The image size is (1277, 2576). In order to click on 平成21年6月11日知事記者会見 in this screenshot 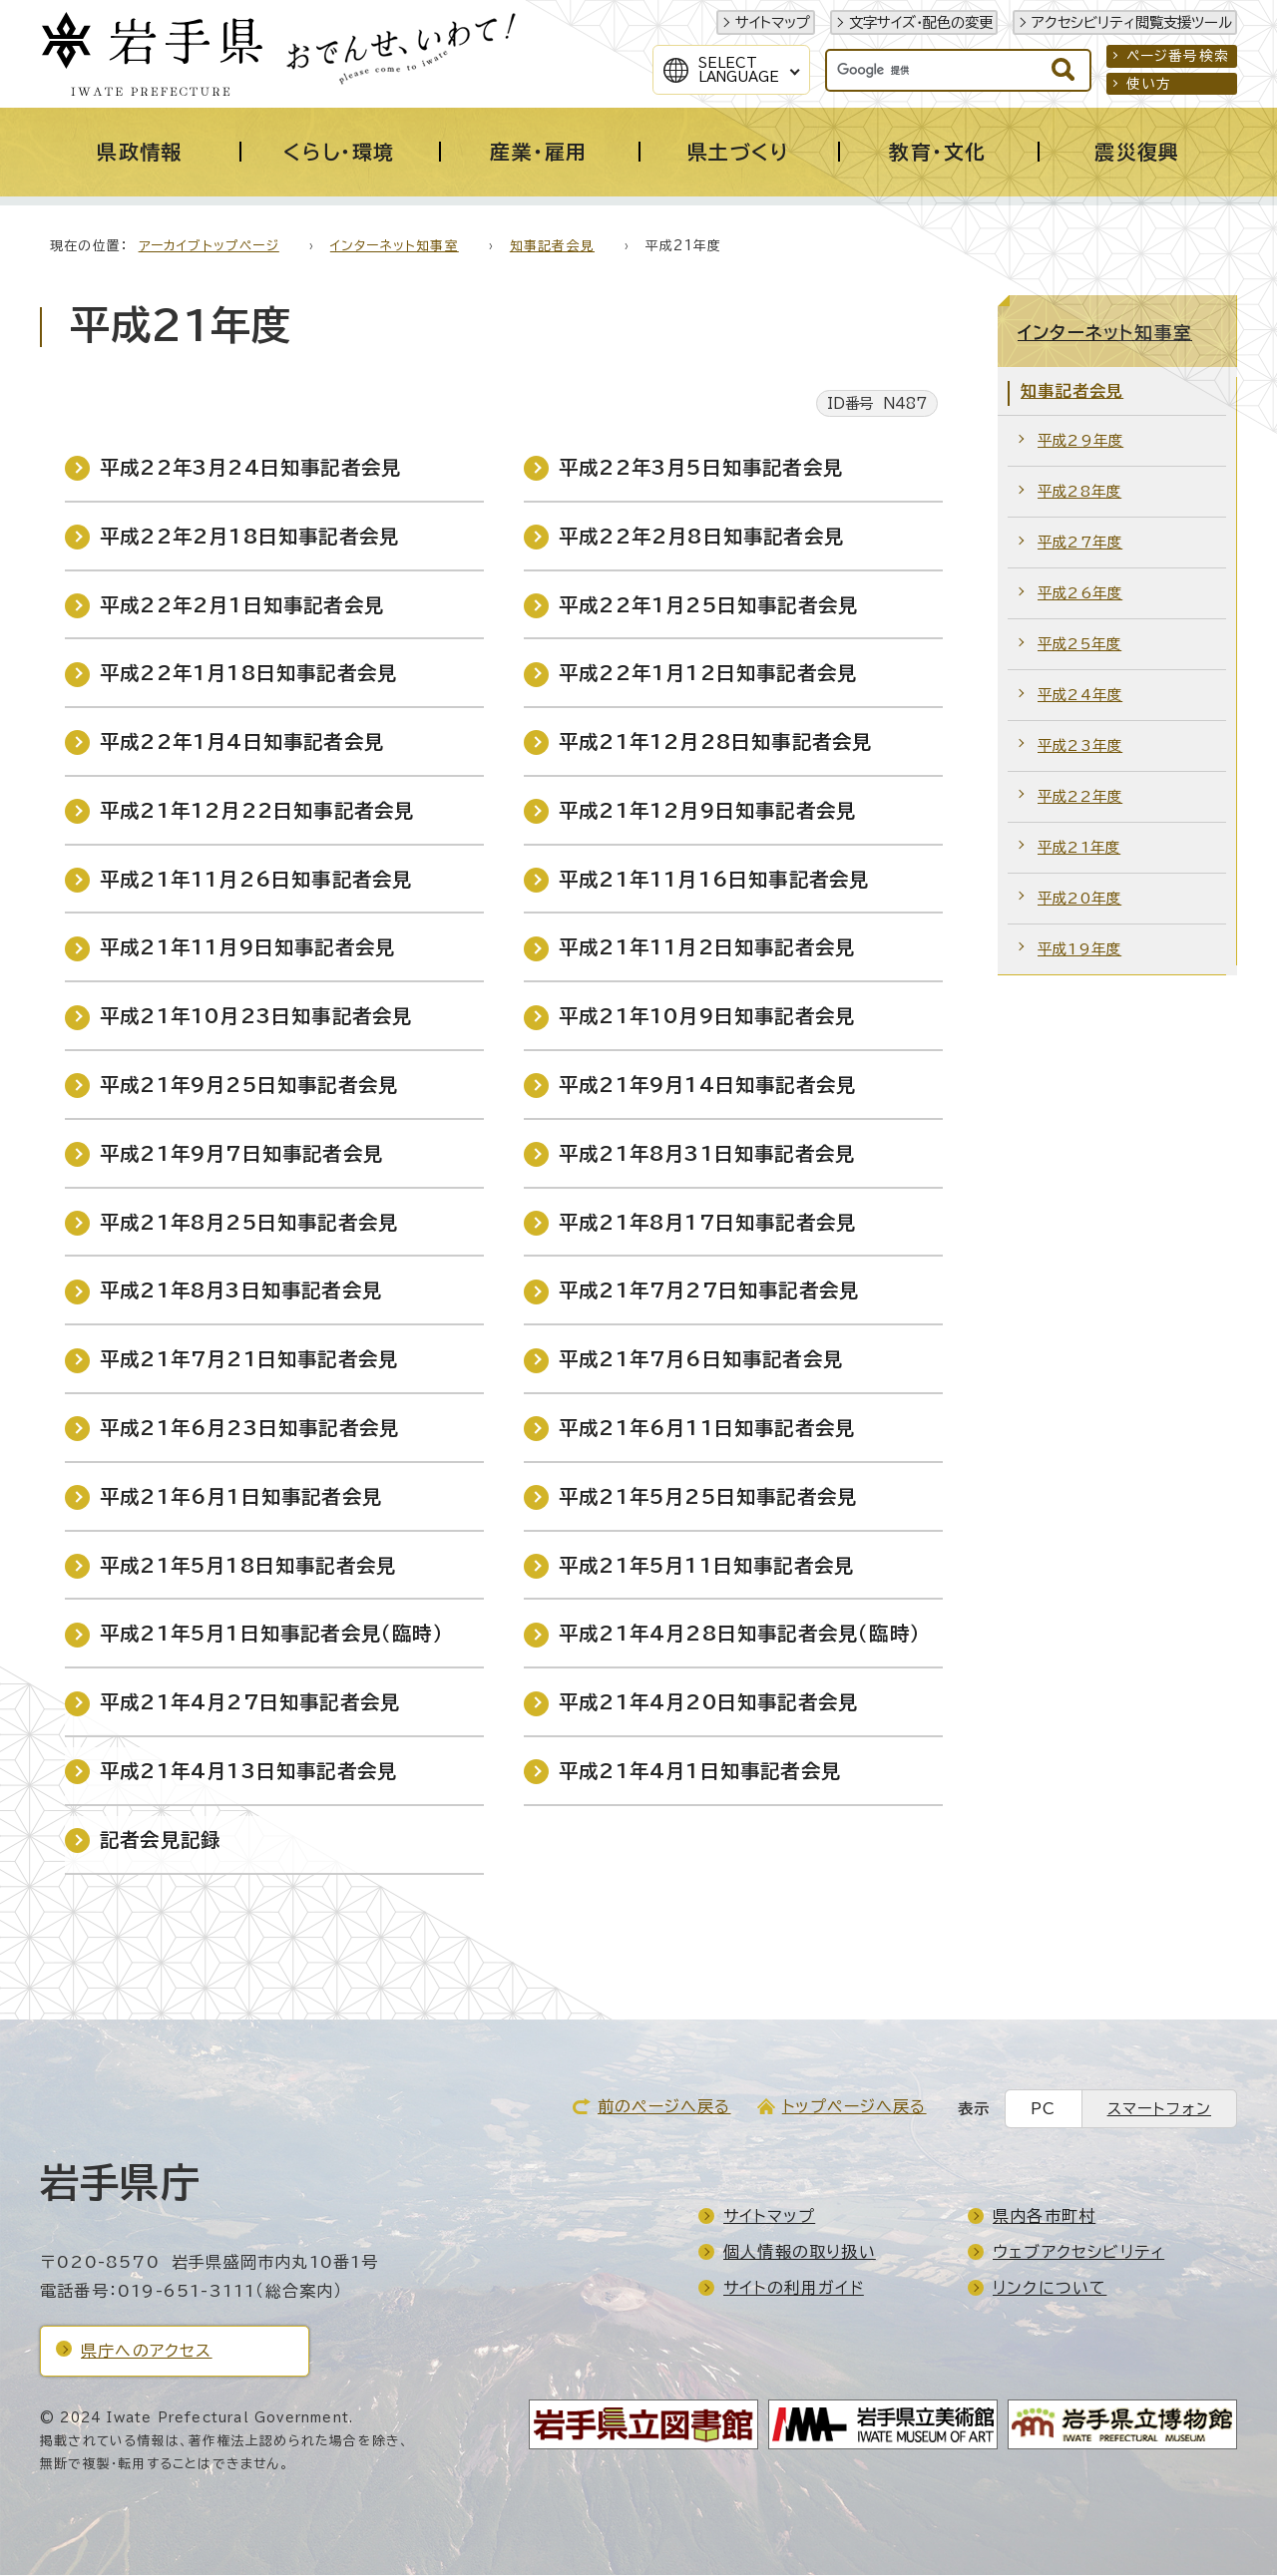, I will do `click(707, 1428)`.